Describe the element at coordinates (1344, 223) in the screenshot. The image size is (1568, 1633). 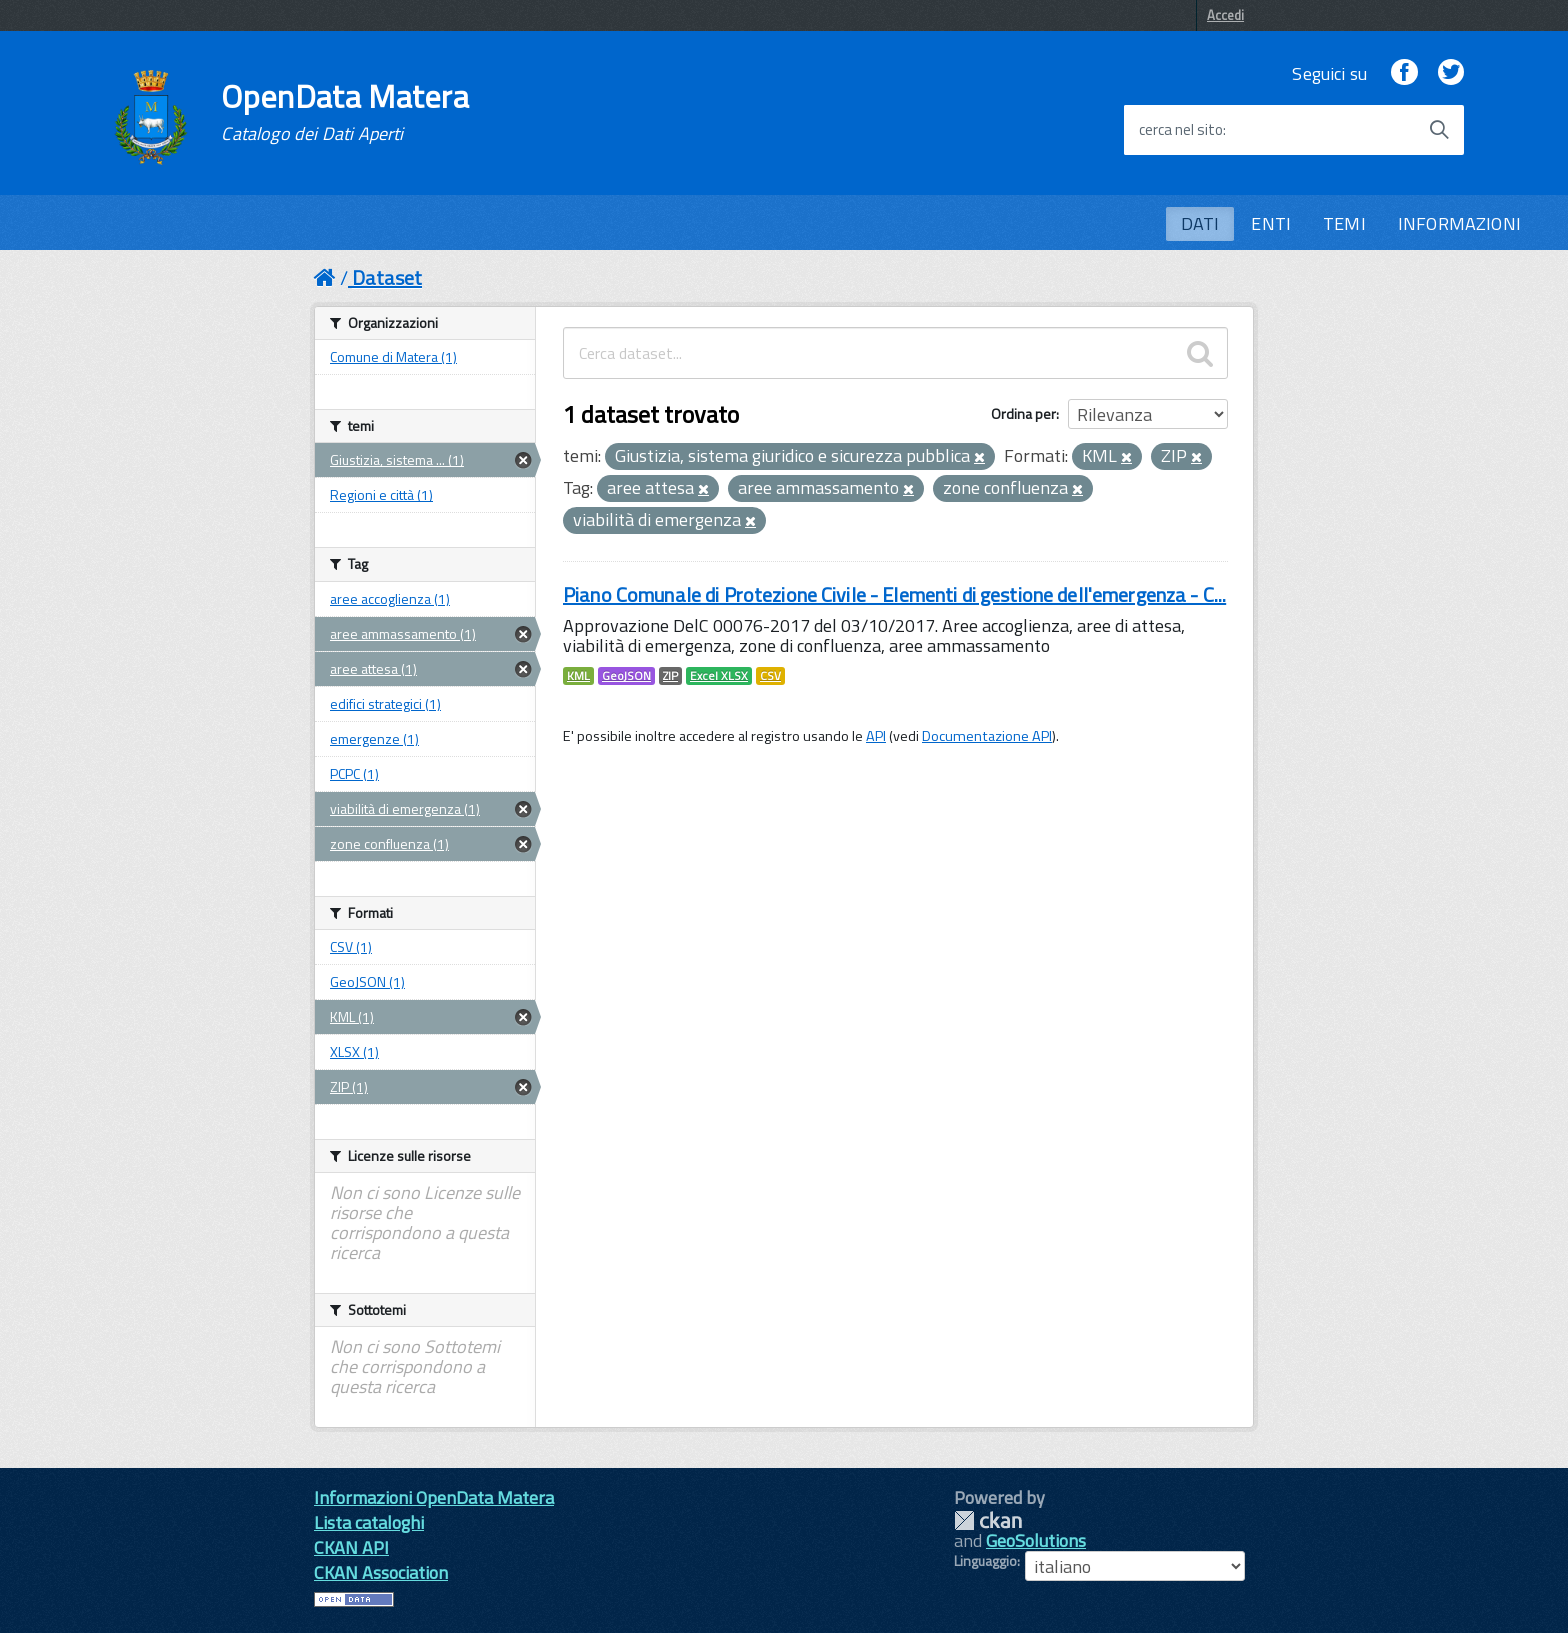
I see `TEMI` at that location.